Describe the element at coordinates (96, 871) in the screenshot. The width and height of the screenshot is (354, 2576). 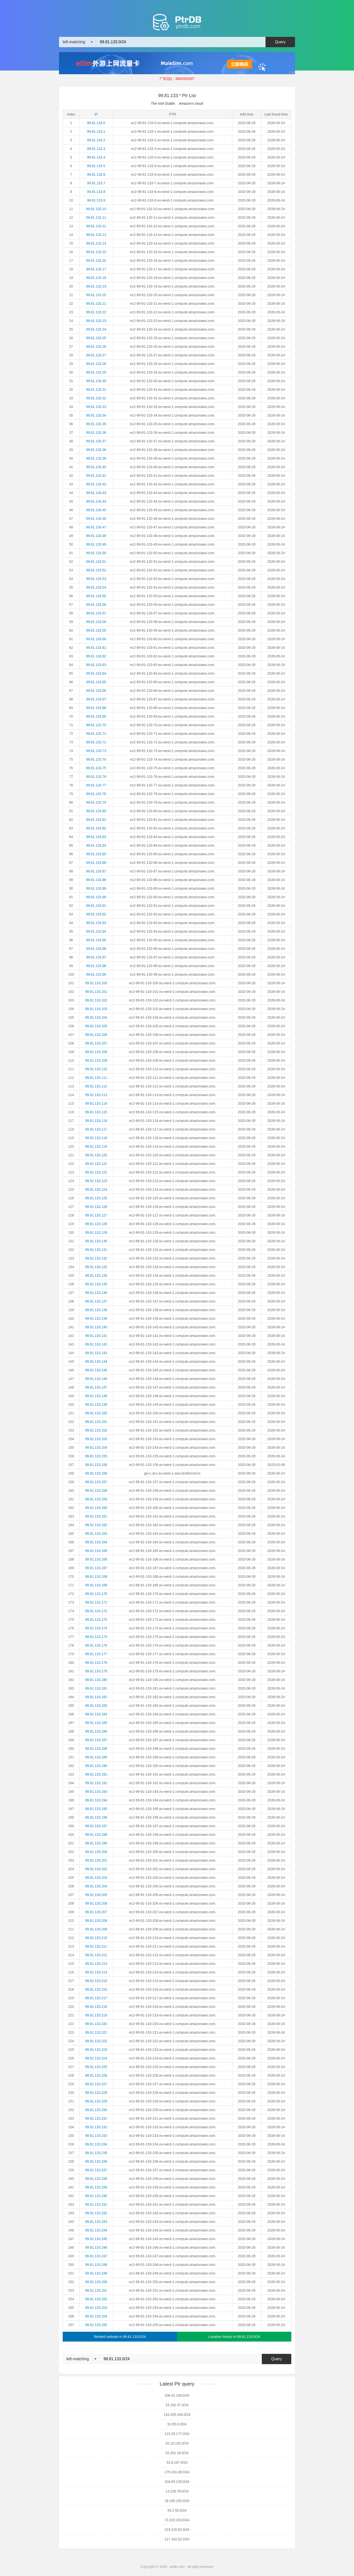
I see `99.81.133.87` at that location.